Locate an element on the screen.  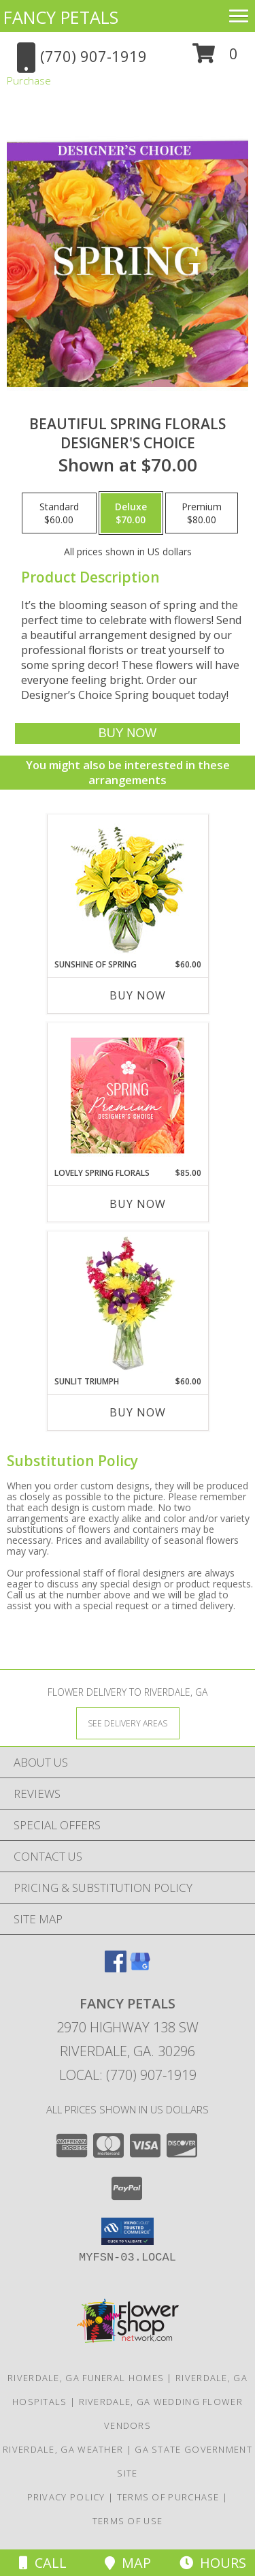
Buy Now [Buy SUNLIT TRIUMPH Now for $60.00] is located at coordinates (137, 1412).